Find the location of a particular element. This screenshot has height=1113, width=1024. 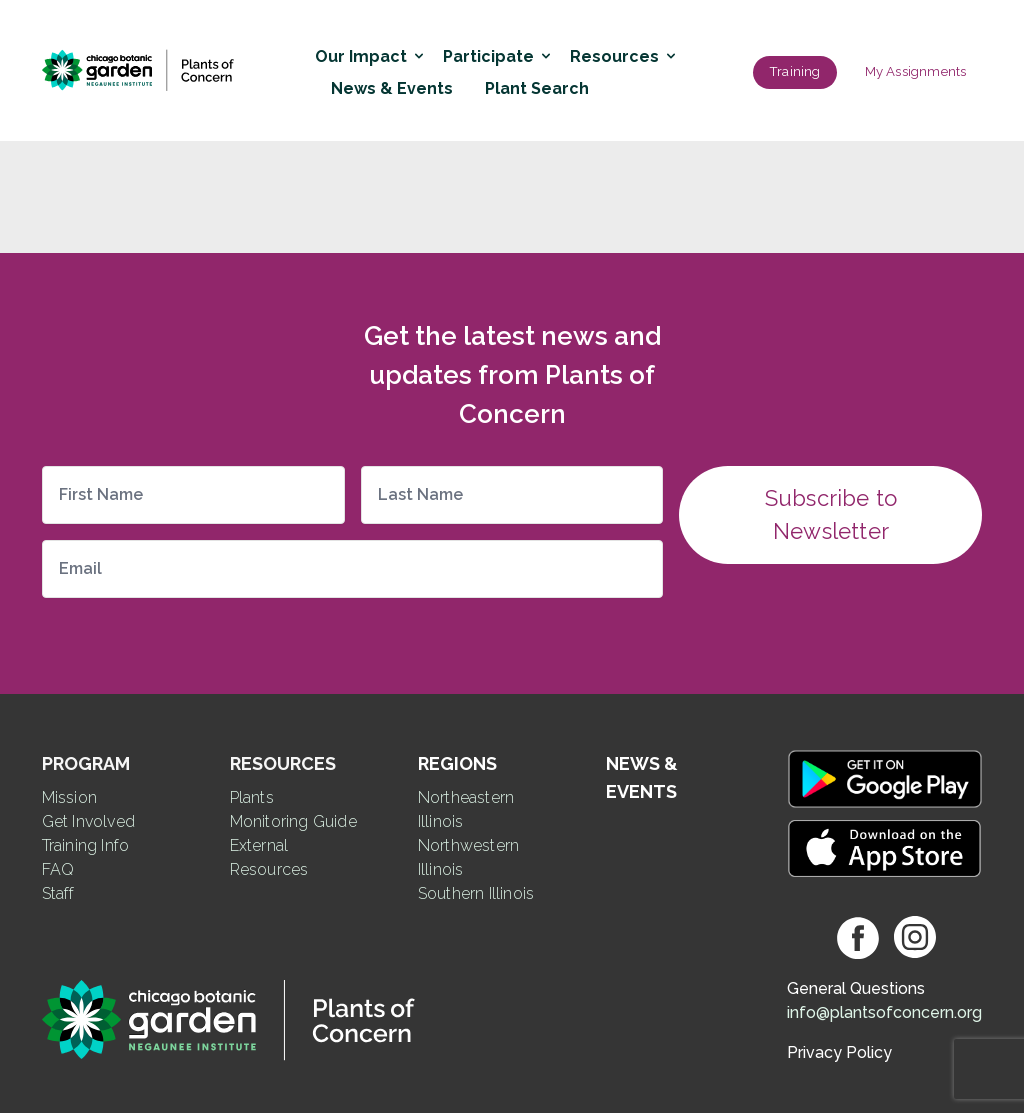

Regions is located at coordinates (457, 763).